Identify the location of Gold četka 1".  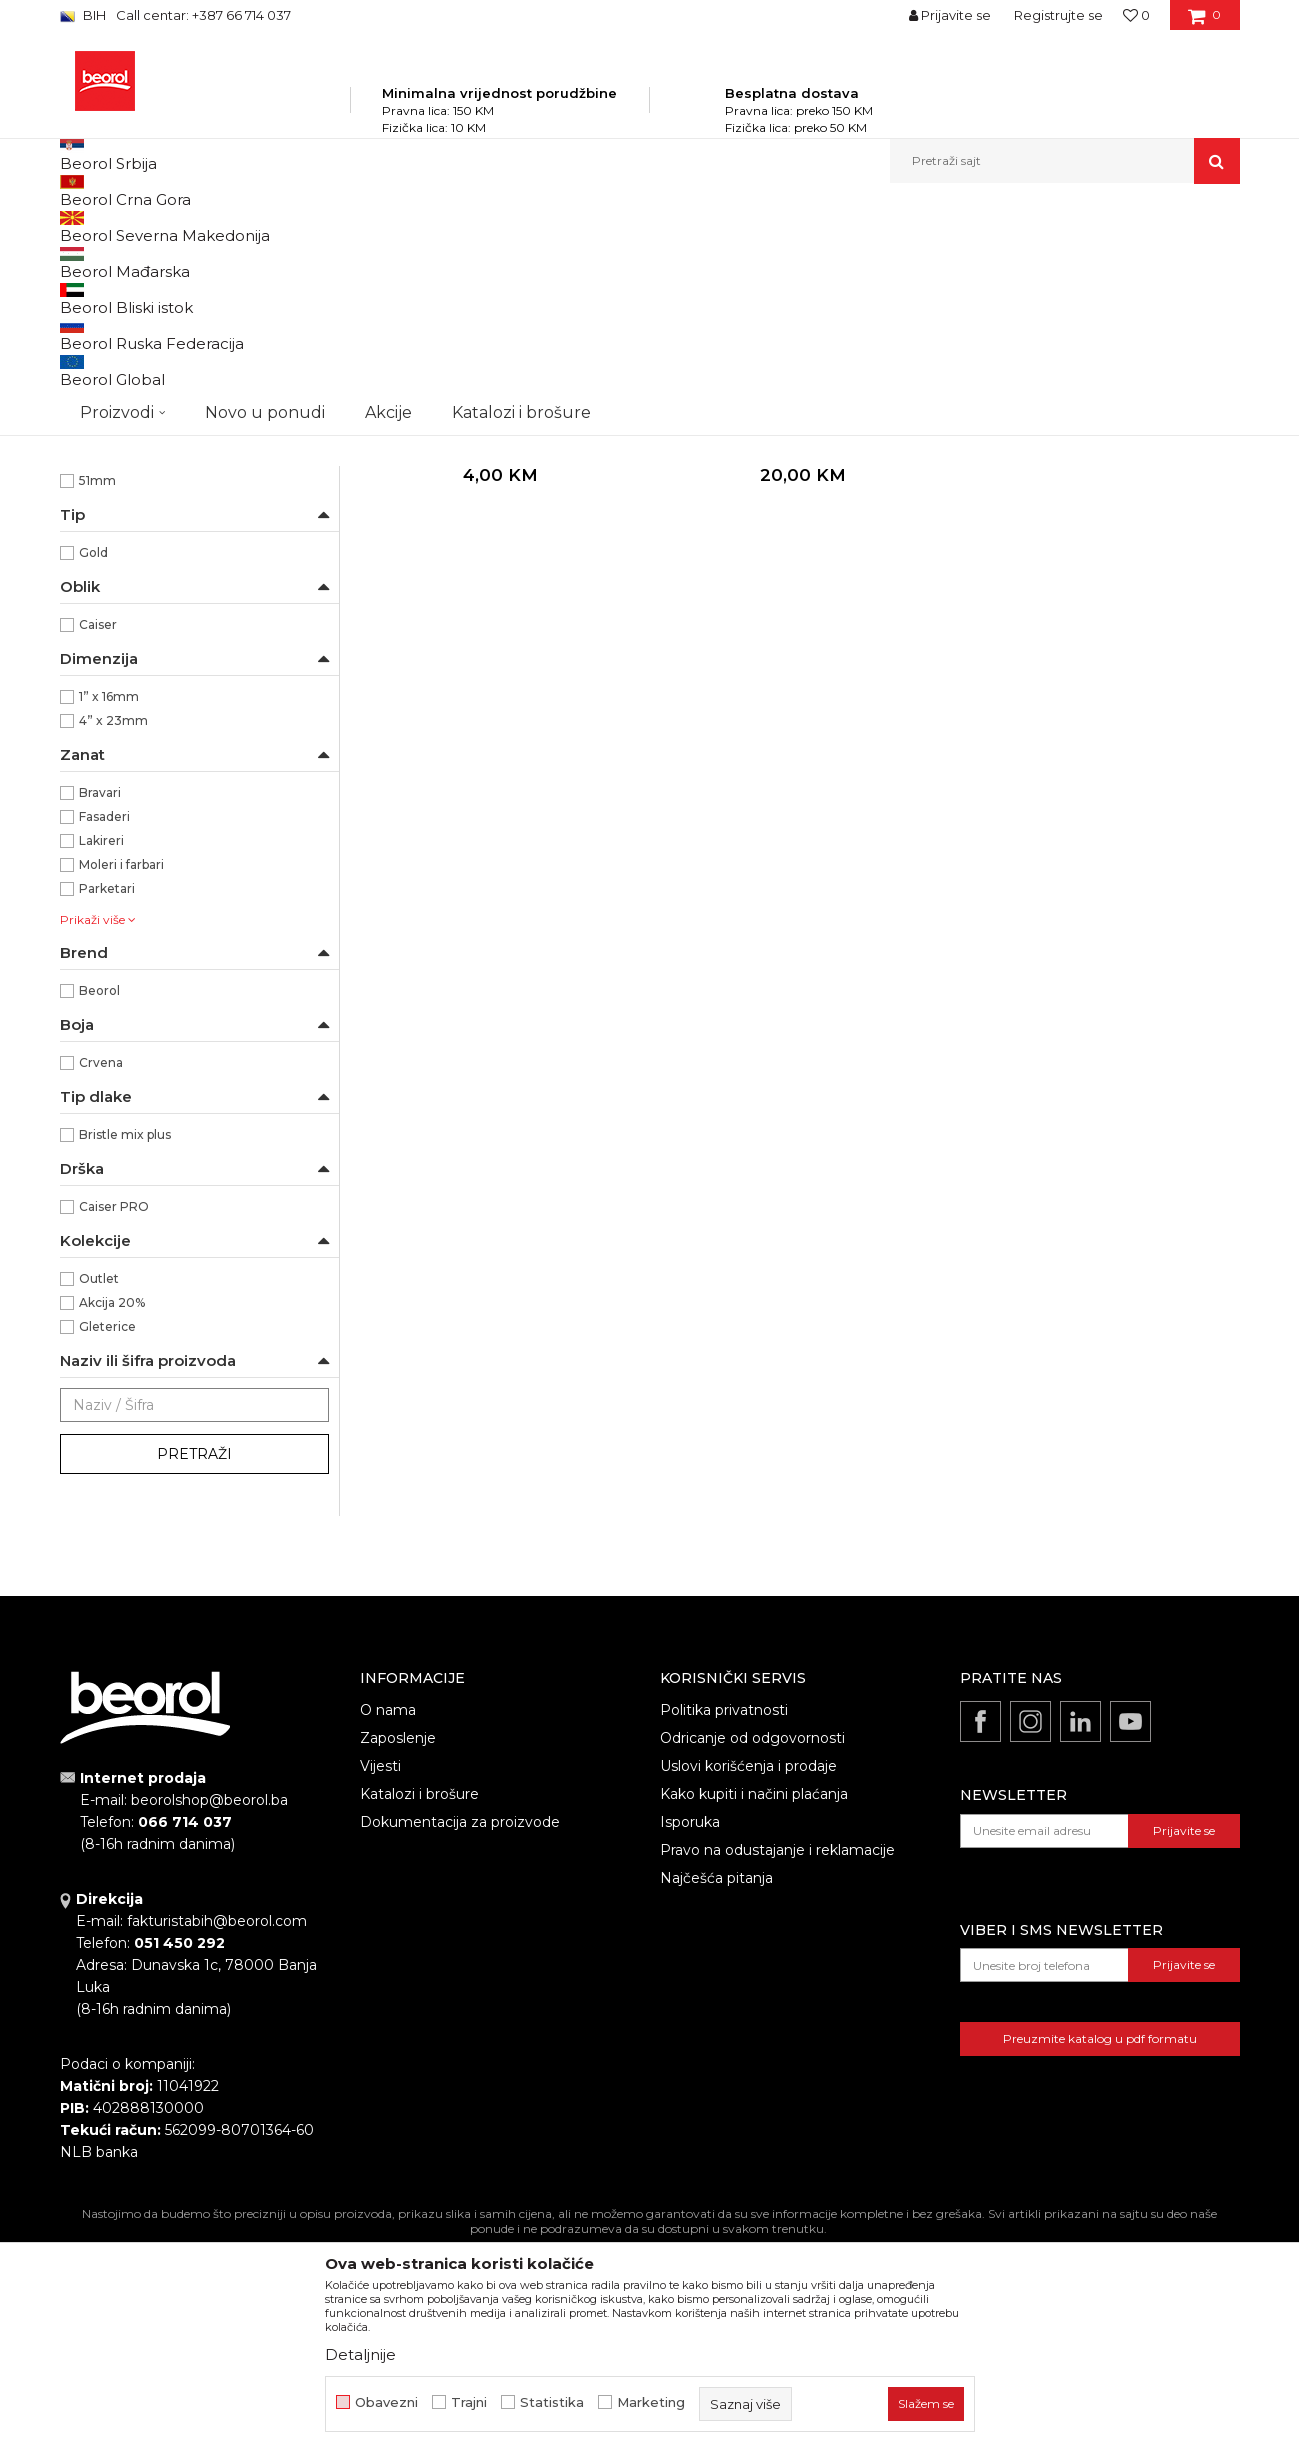
(499, 640).